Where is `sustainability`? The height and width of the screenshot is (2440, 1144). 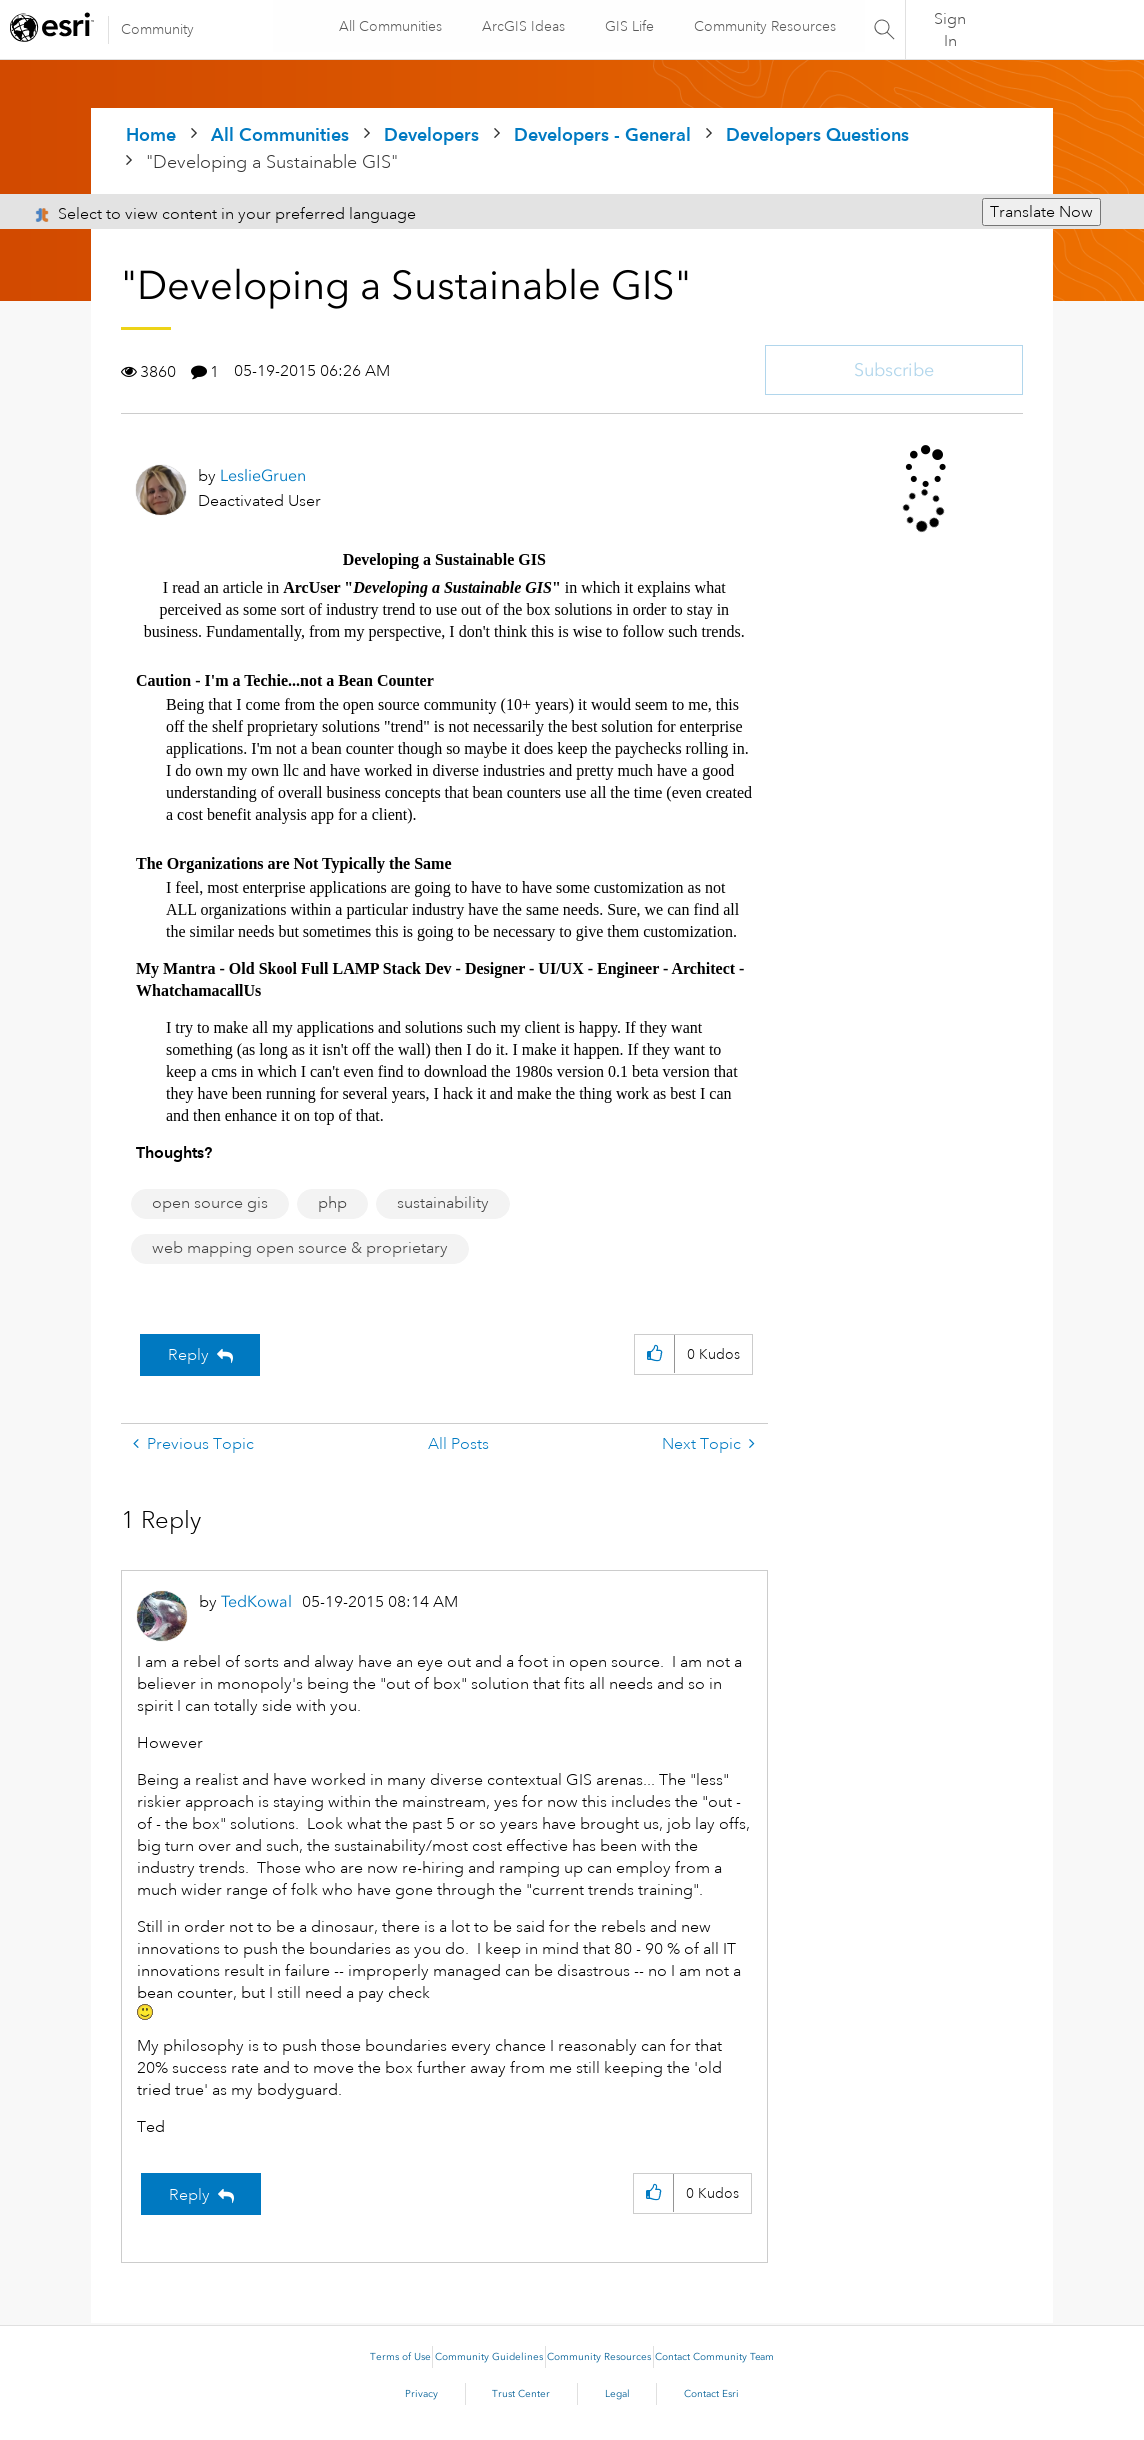 sustainability is located at coordinates (443, 1203).